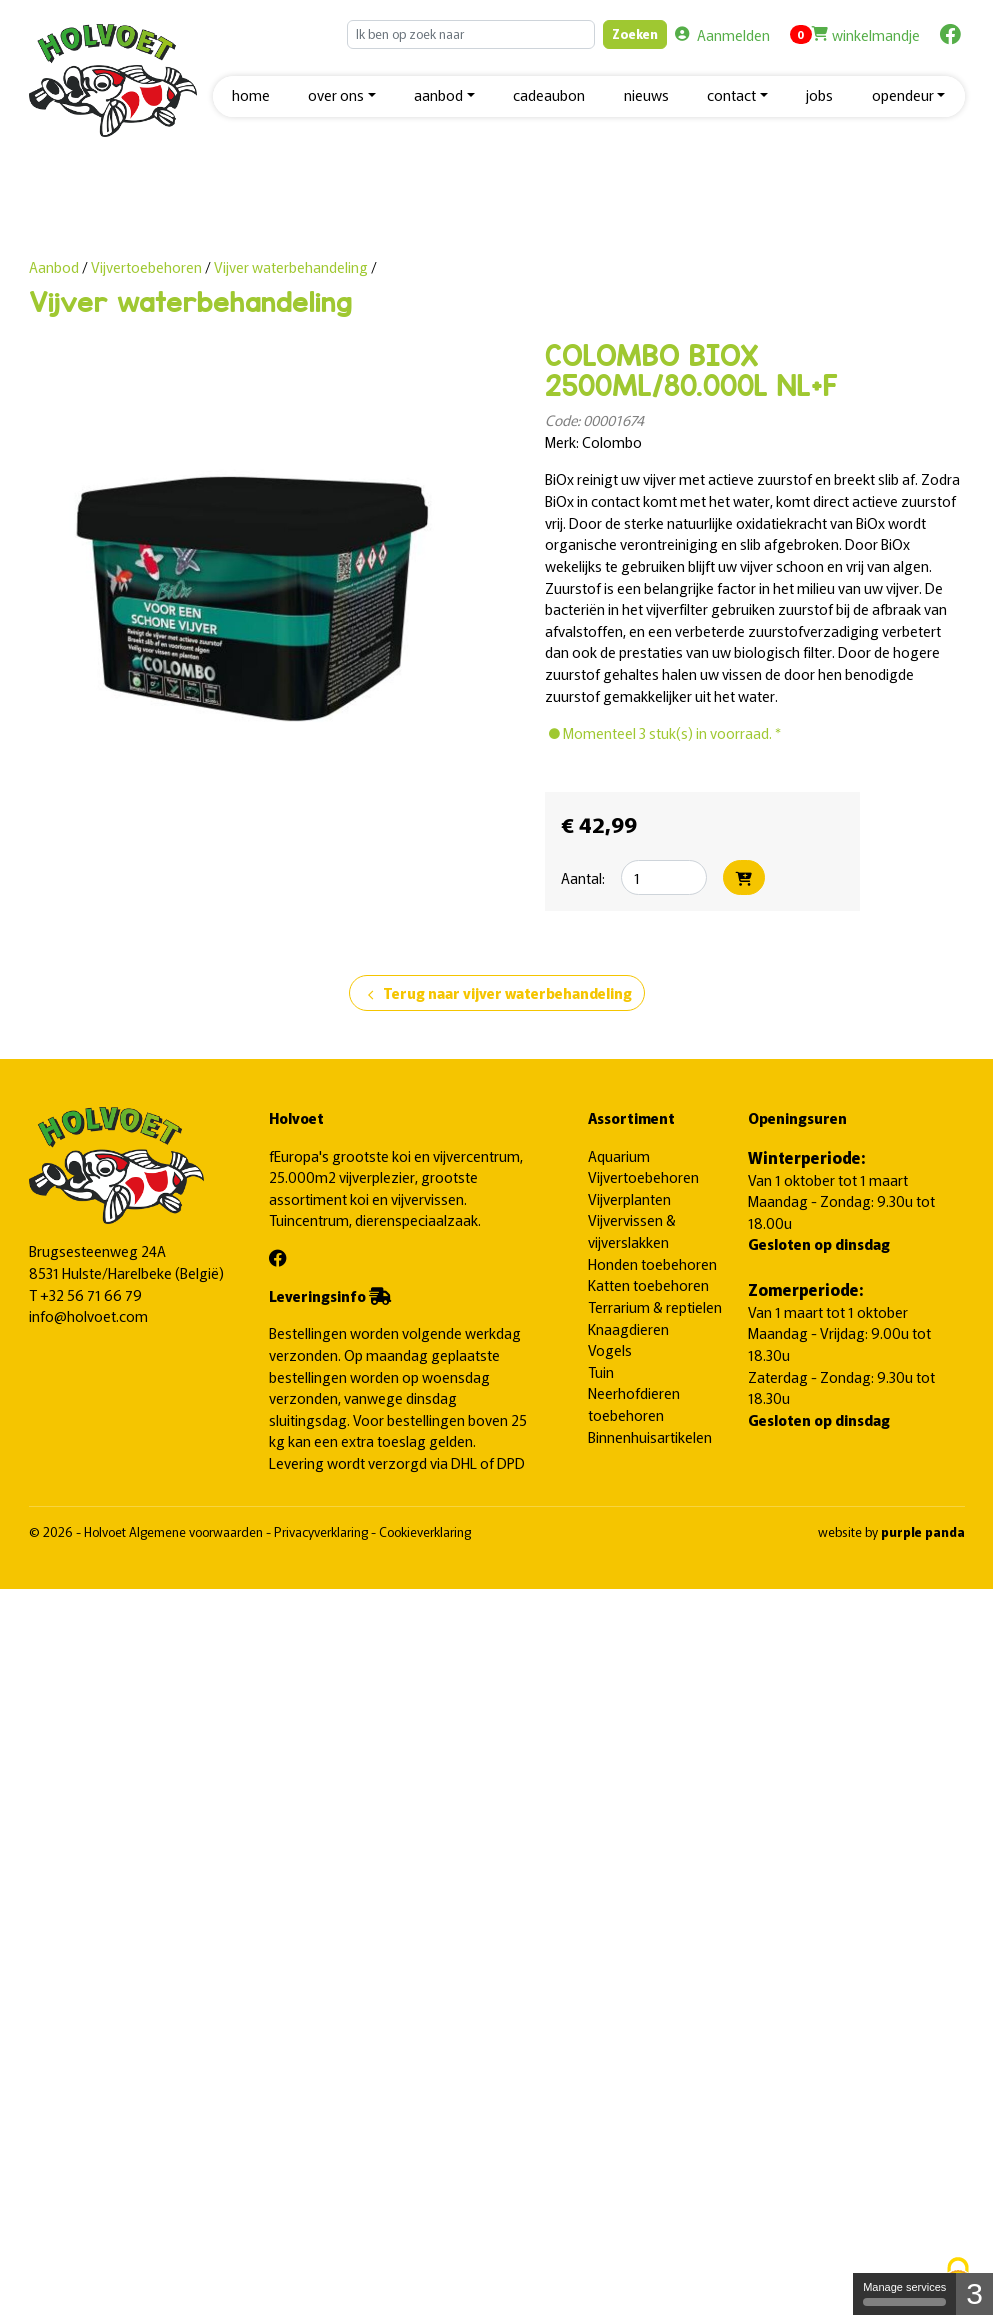 This screenshot has width=993, height=2315. I want to click on Vijverplanten, so click(629, 1198).